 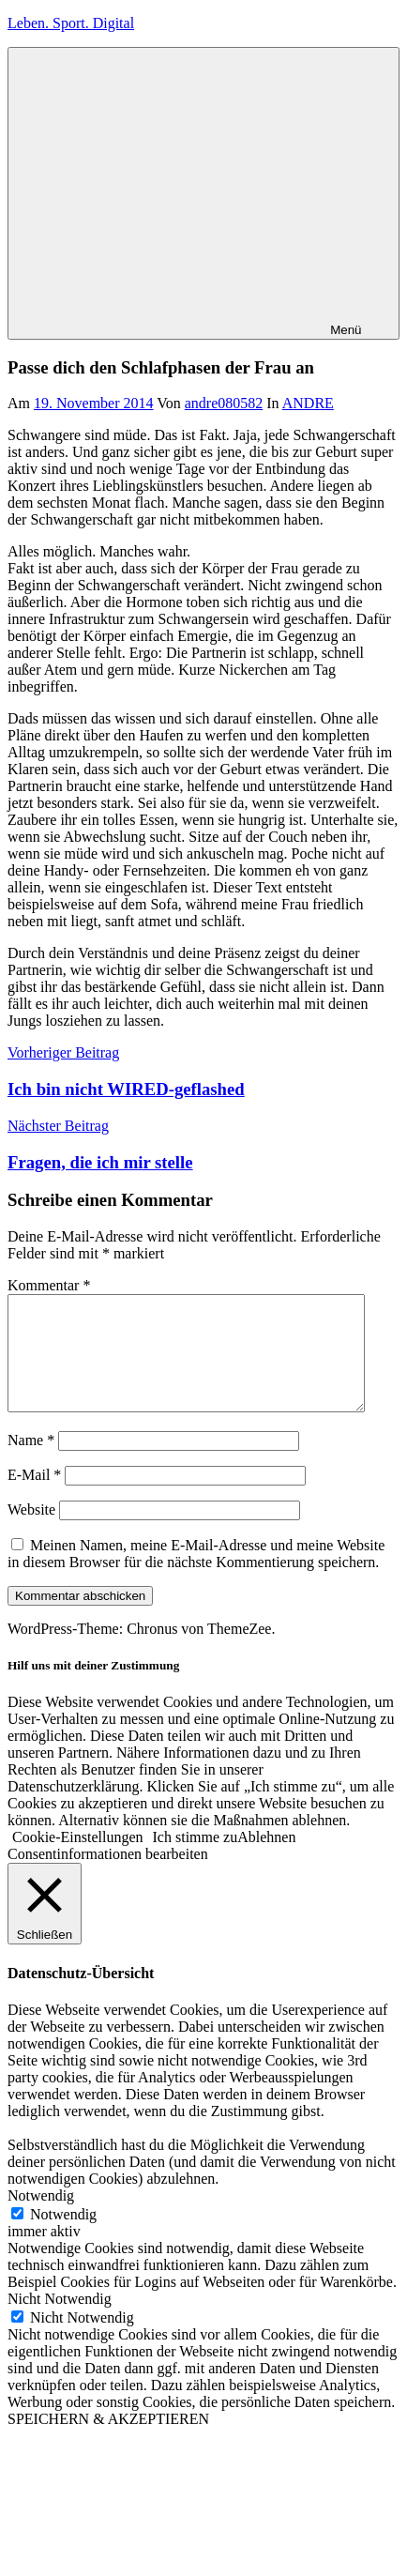 What do you see at coordinates (224, 403) in the screenshot?
I see `andre080582` at bounding box center [224, 403].